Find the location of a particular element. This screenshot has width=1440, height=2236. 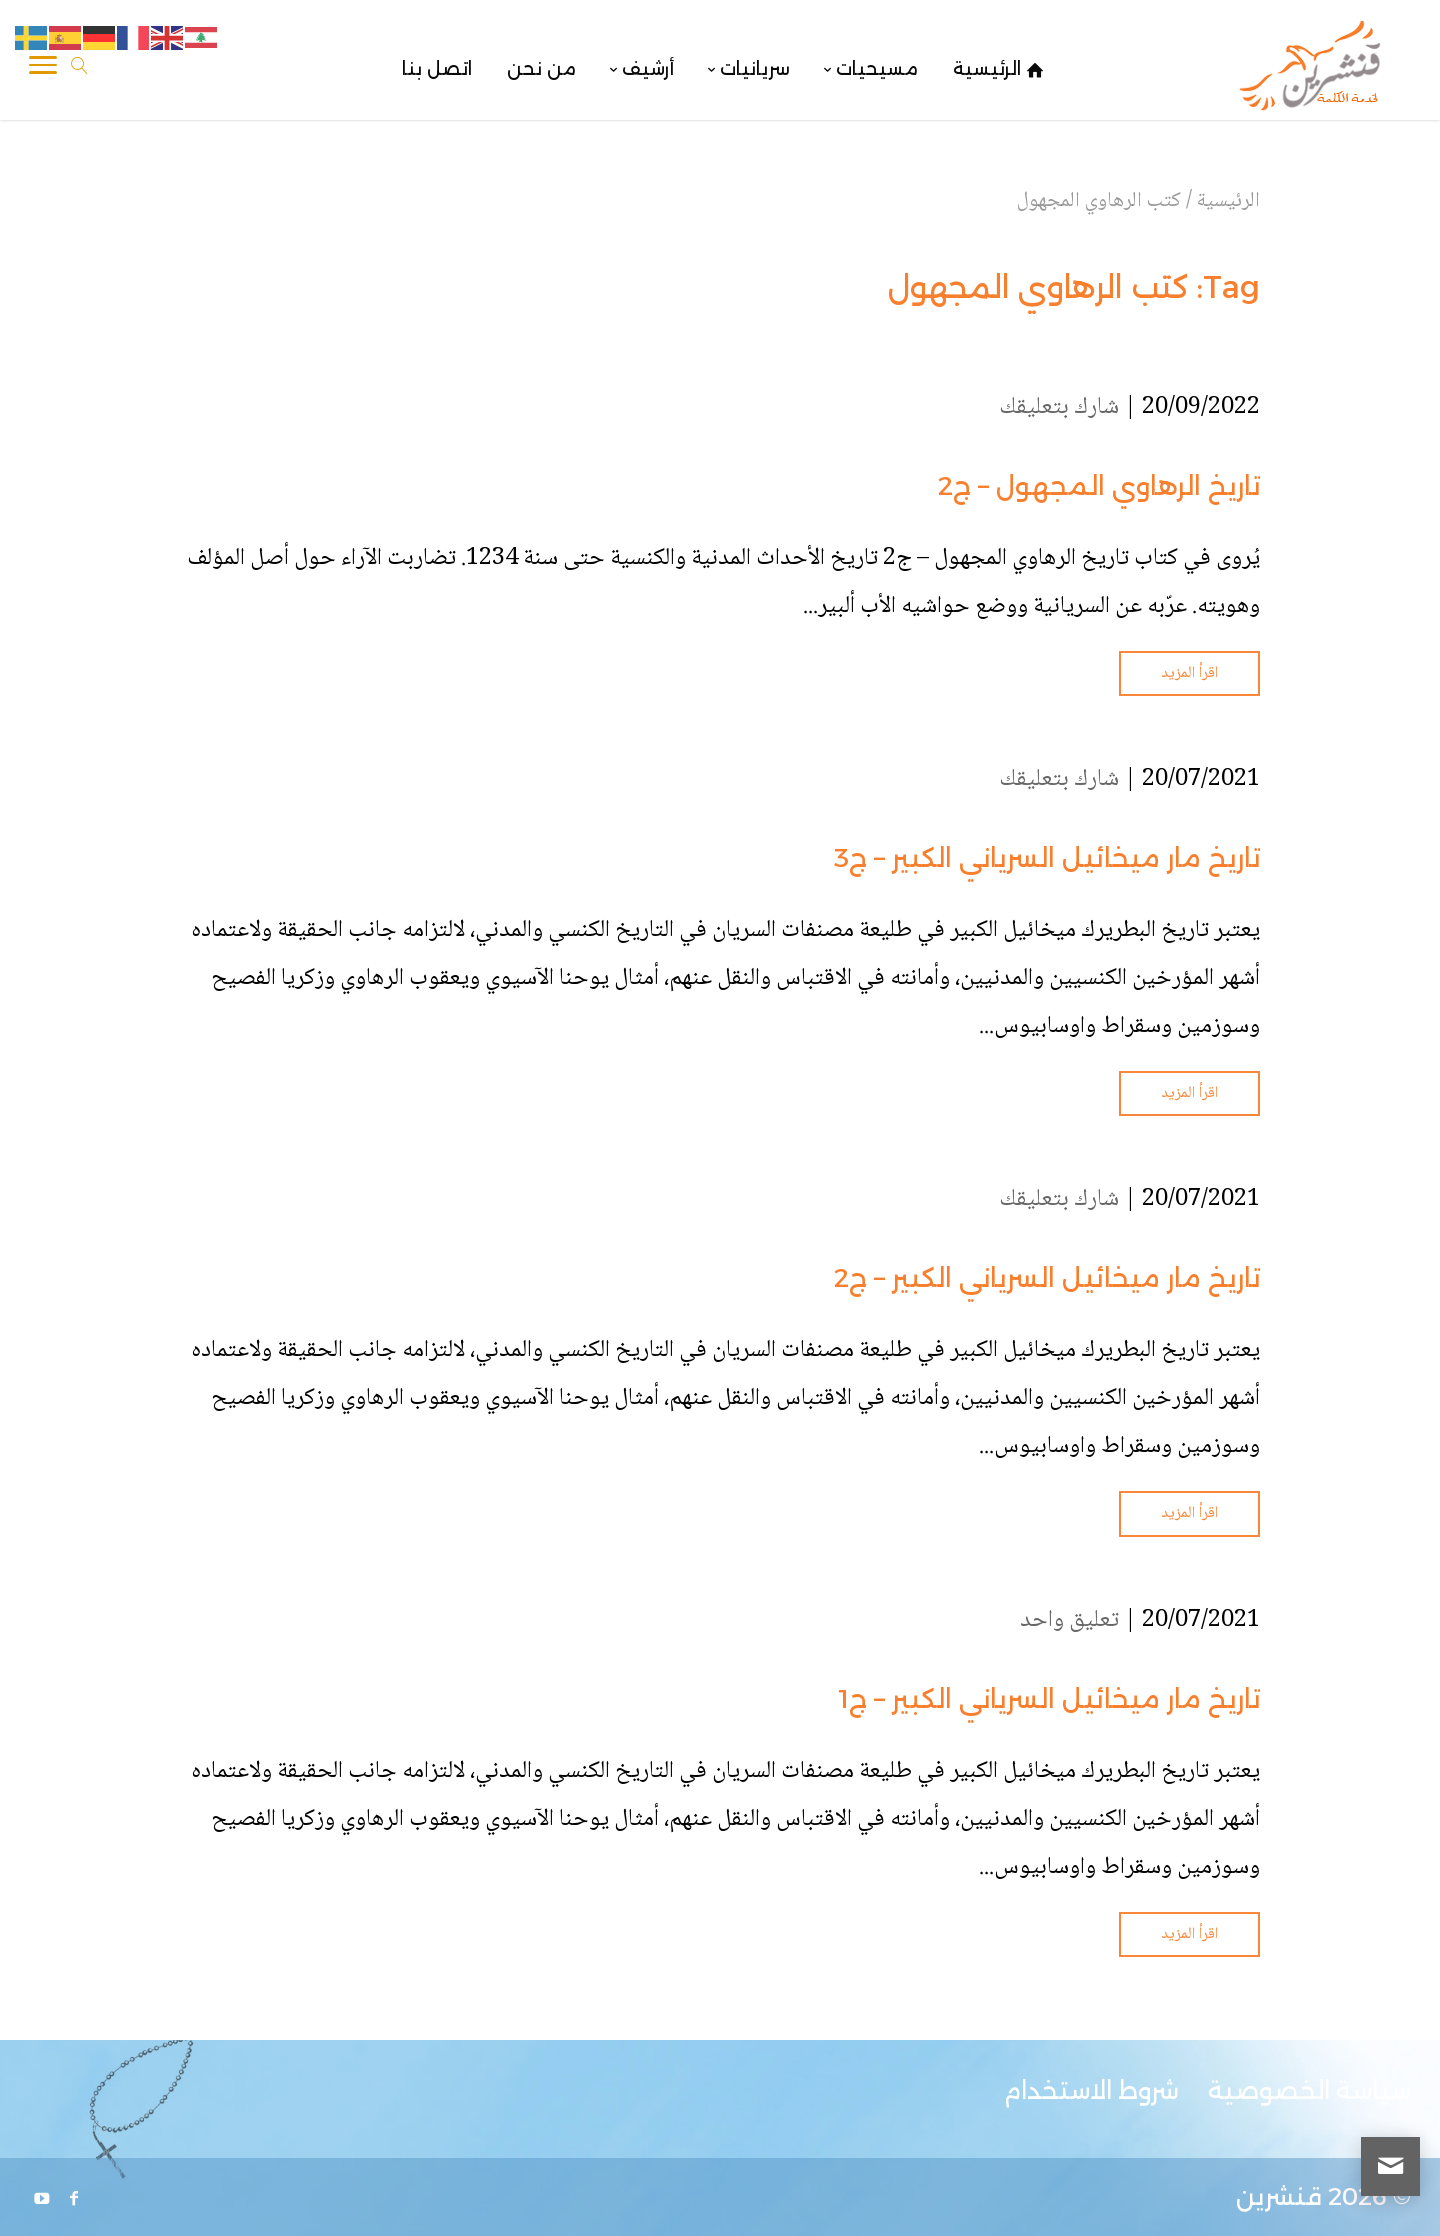

تاريخ الرهاوي المجهول – ج2 is located at coordinates (1099, 486).